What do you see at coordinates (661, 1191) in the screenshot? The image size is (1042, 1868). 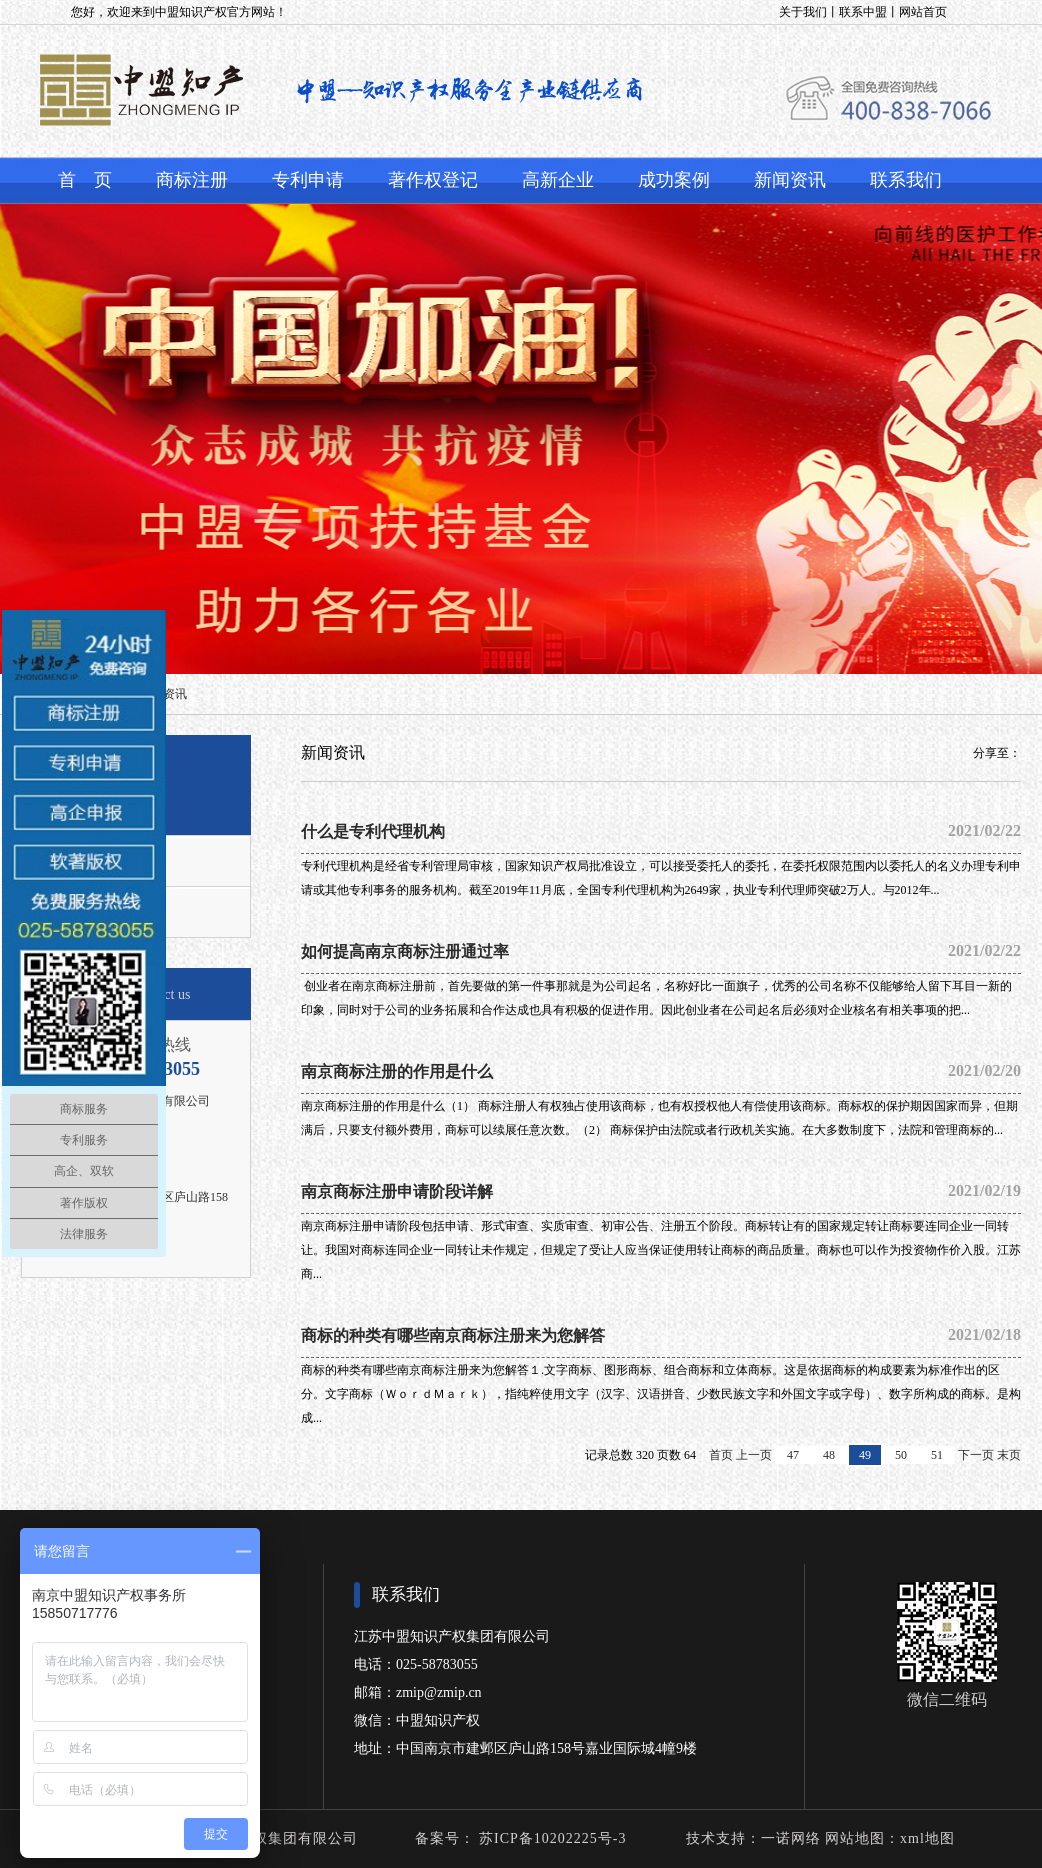 I see `南京商标注册申请阶段详解` at bounding box center [661, 1191].